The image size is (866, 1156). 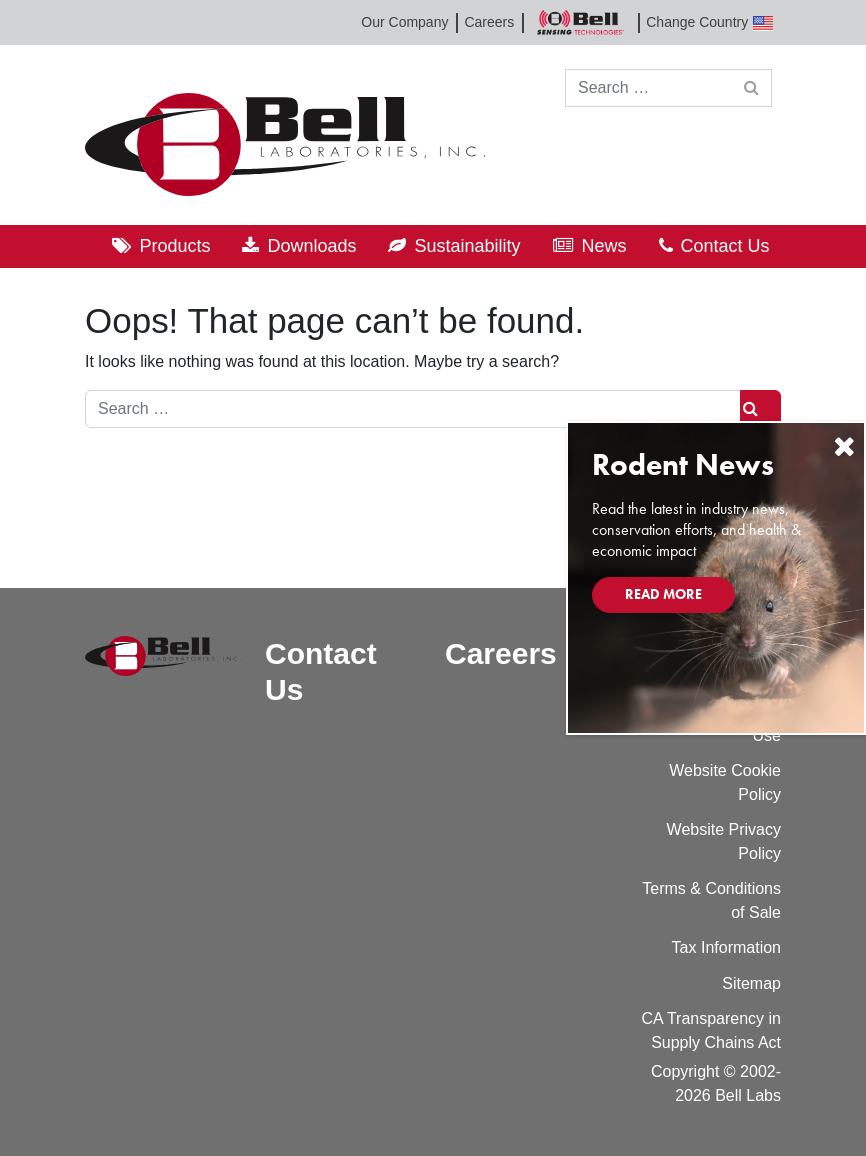 I want to click on Products, so click(x=174, y=246).